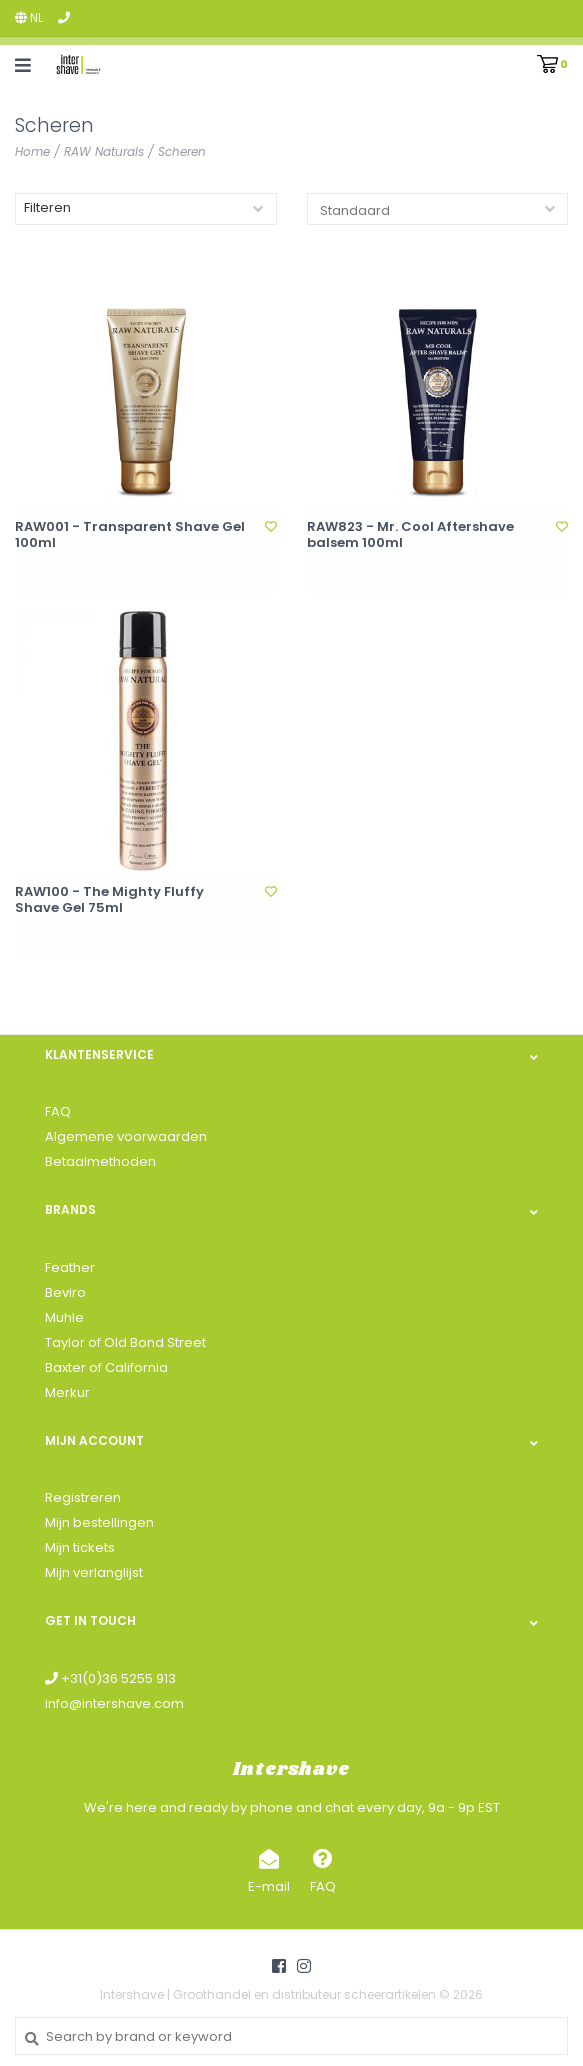  I want to click on Registreren, so click(83, 1497).